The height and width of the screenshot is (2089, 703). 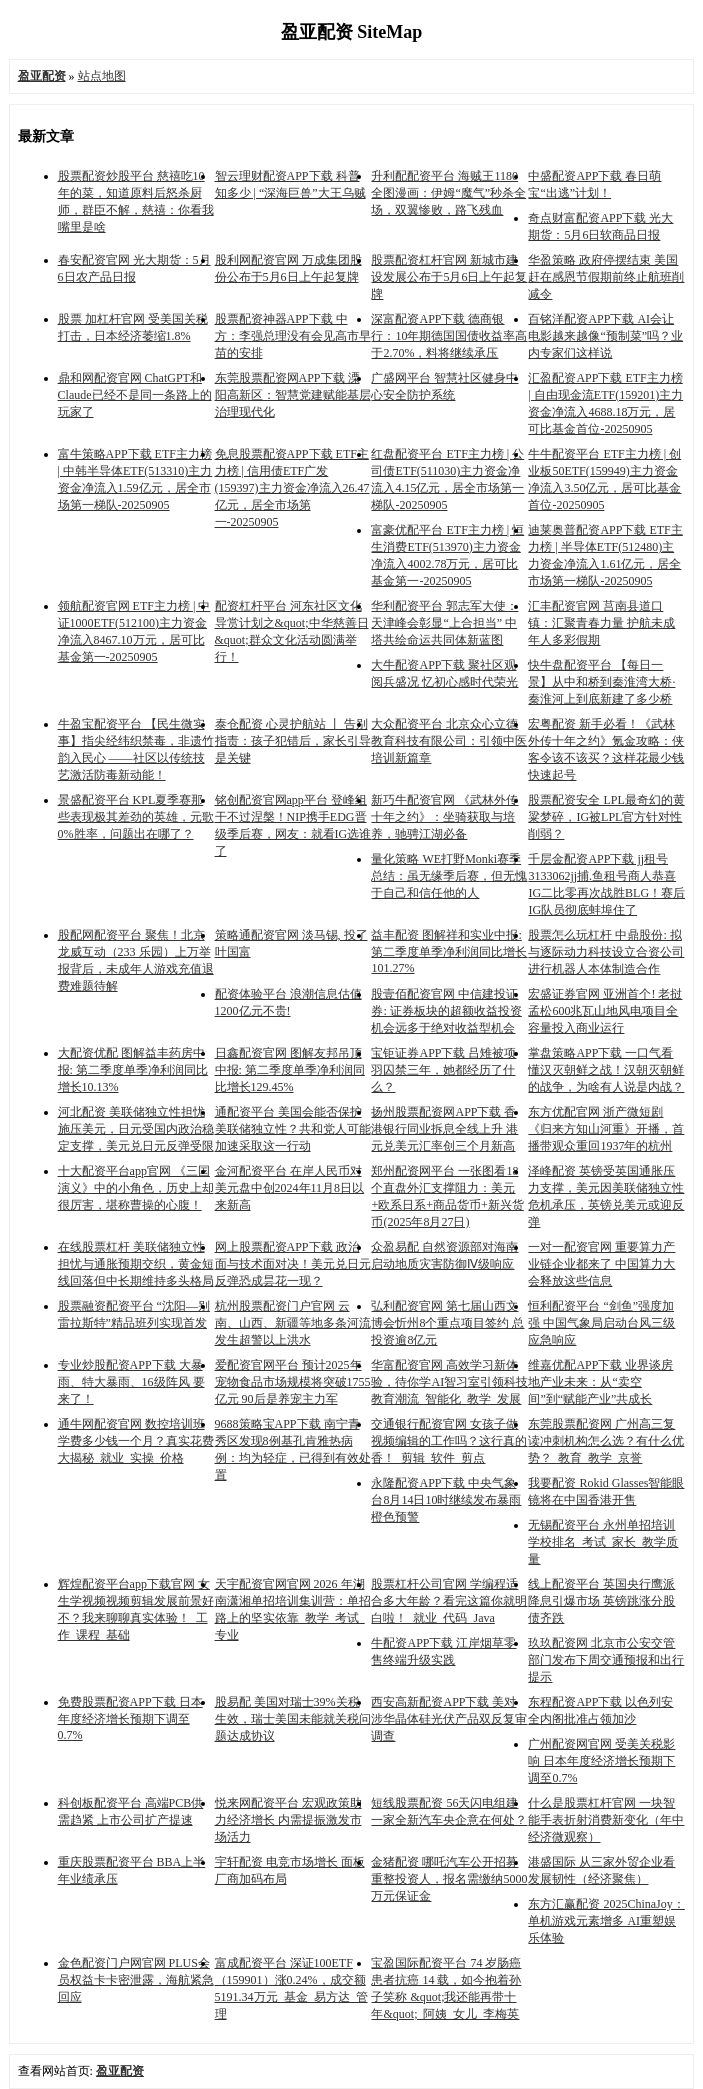 I want to click on 金河配资平台 在岸人民币对美元盘中创2024年11月8日以来新高, so click(x=290, y=1188).